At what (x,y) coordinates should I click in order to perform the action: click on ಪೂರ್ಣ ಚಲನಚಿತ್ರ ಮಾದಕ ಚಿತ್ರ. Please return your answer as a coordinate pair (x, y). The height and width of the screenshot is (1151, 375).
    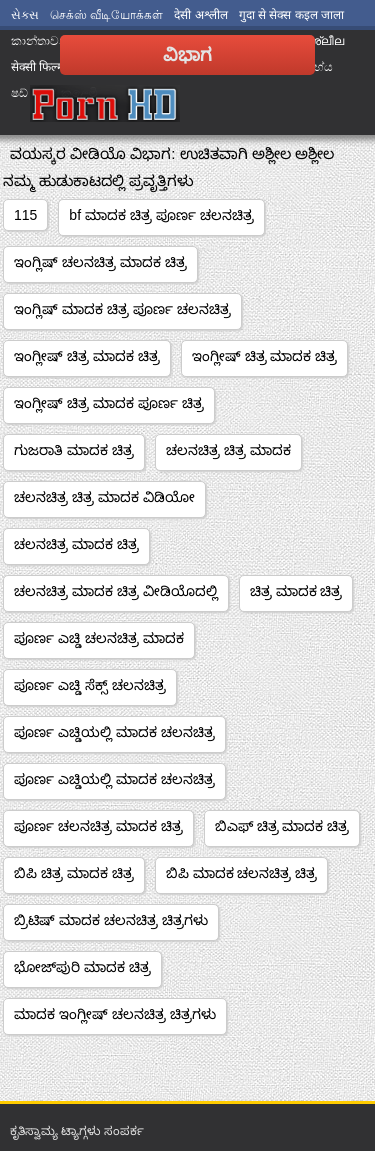
    Looking at the image, I should click on (98, 826).